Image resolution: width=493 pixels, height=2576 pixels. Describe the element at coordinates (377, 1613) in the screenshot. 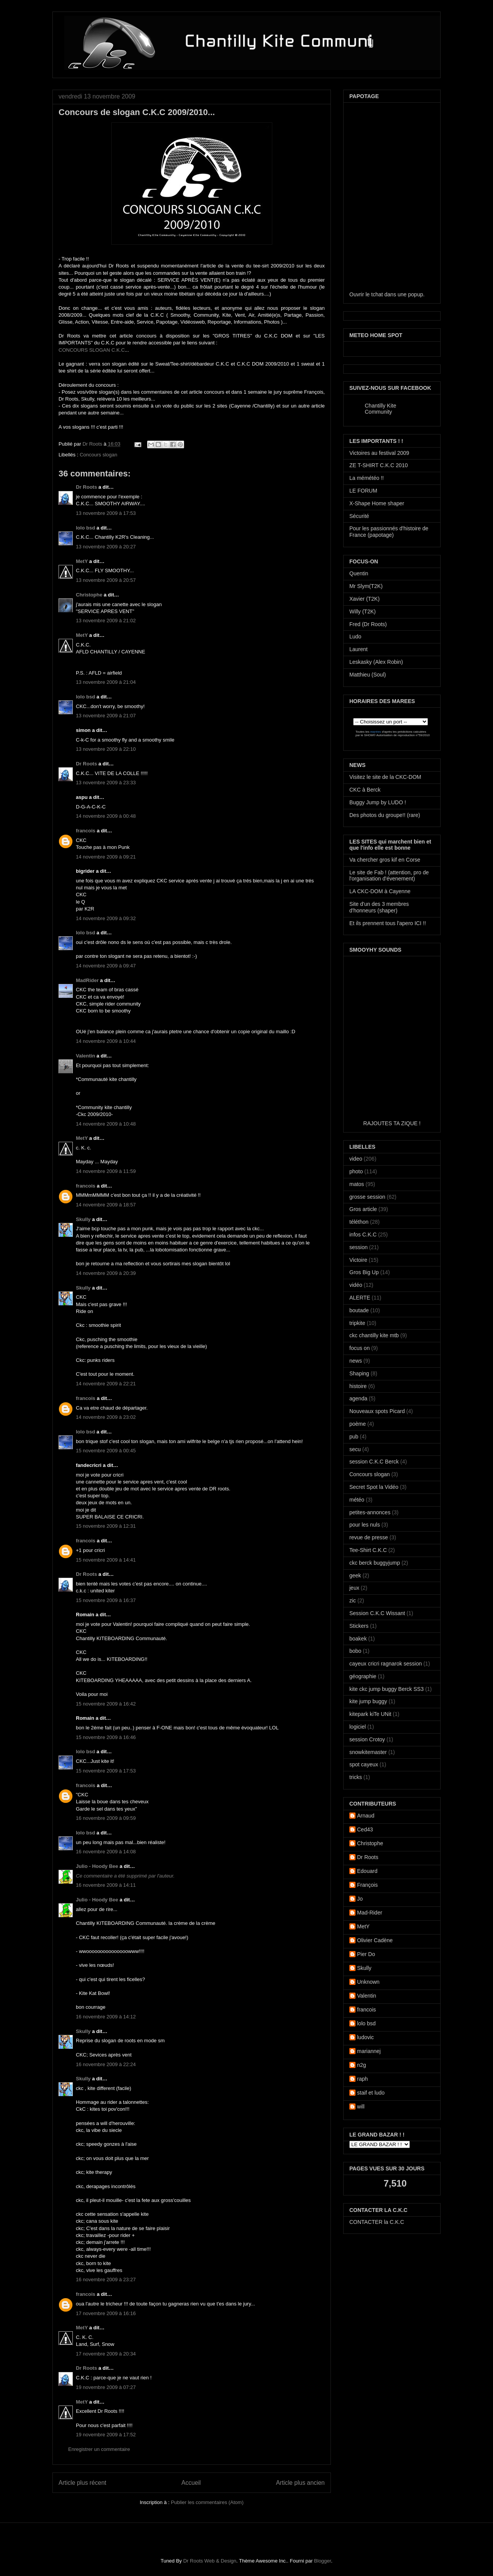

I see `Session C.K.C Wissant` at that location.